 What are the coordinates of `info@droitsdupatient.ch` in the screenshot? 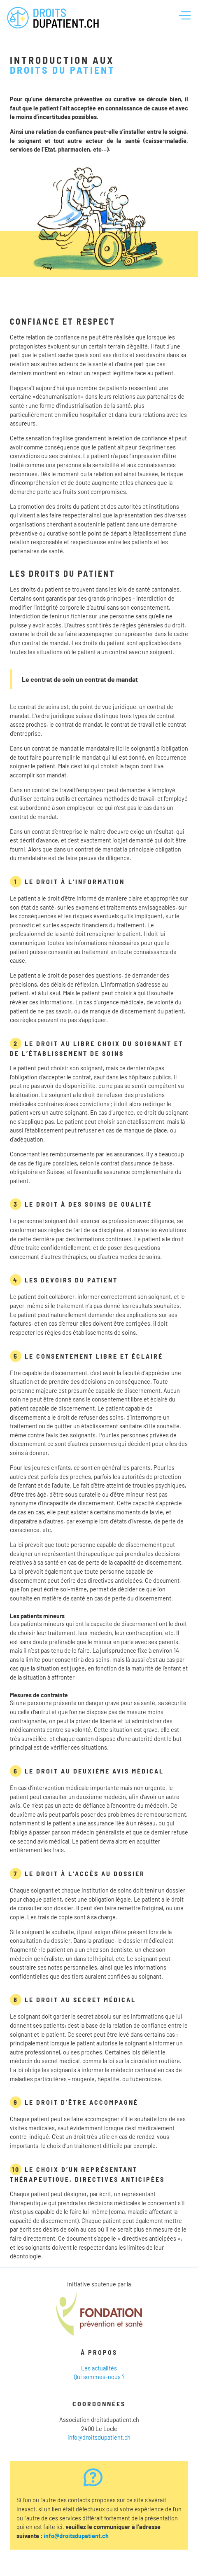 It's located at (99, 2437).